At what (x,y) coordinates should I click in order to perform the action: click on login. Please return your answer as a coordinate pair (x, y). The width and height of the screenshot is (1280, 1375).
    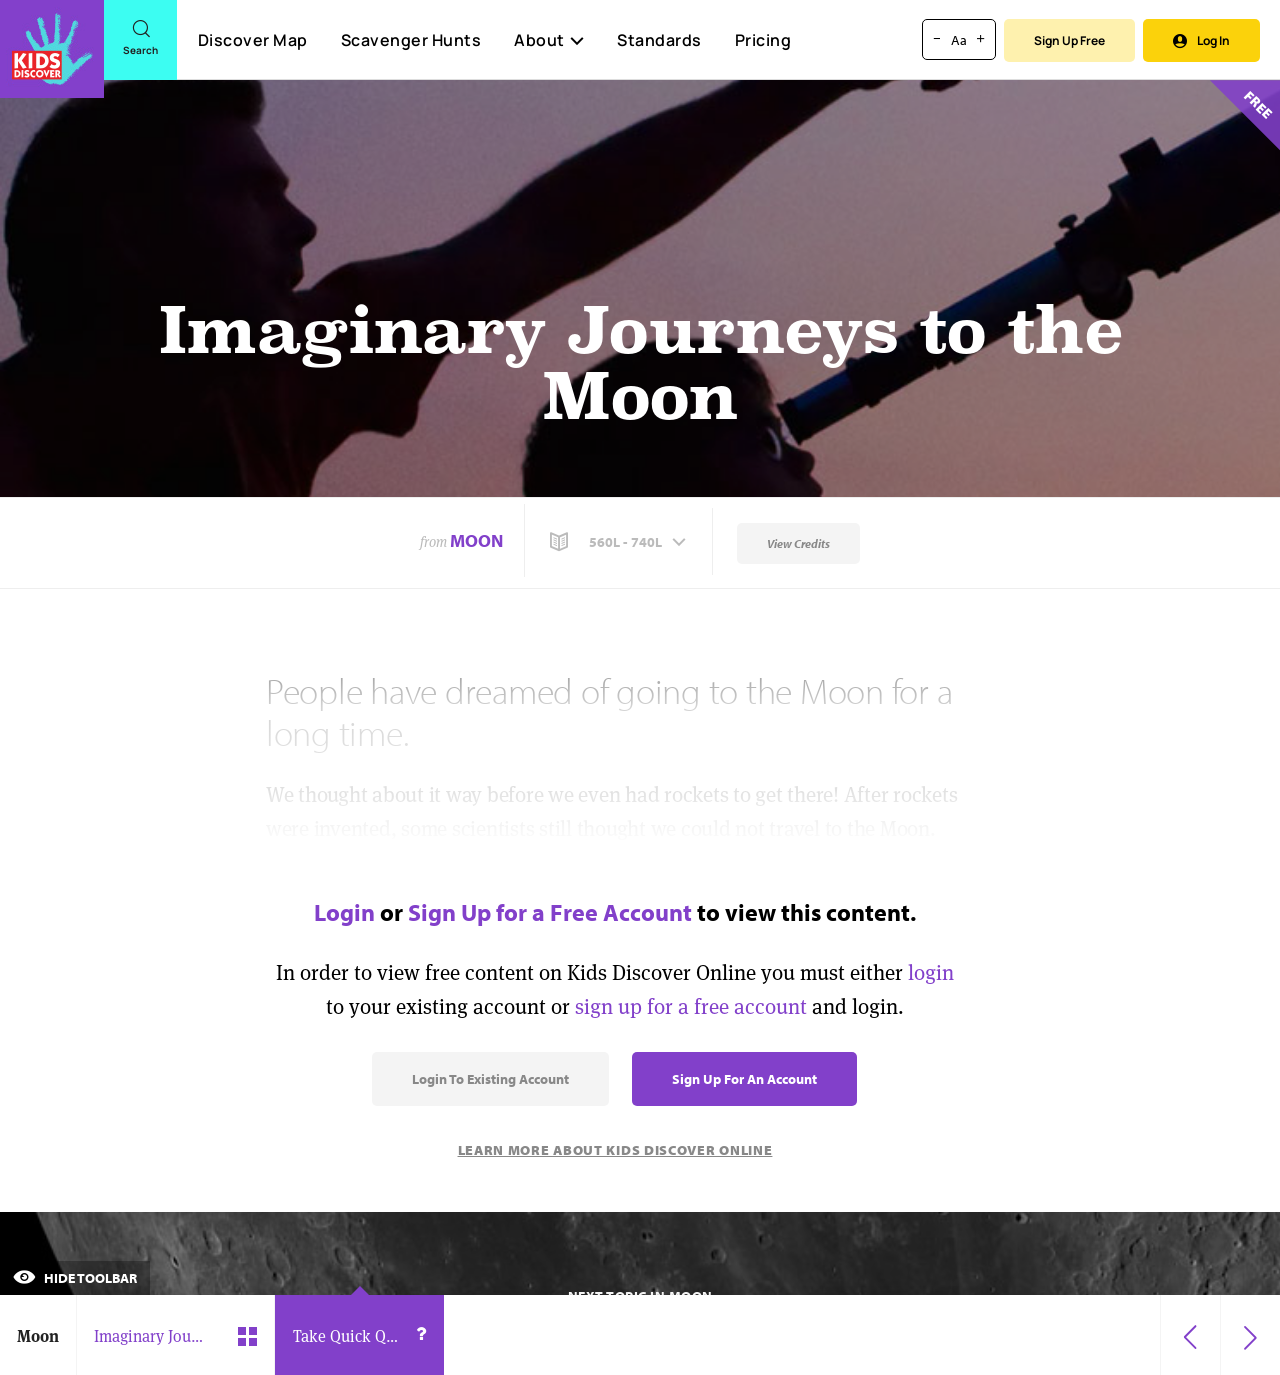
    Looking at the image, I should click on (931, 972).